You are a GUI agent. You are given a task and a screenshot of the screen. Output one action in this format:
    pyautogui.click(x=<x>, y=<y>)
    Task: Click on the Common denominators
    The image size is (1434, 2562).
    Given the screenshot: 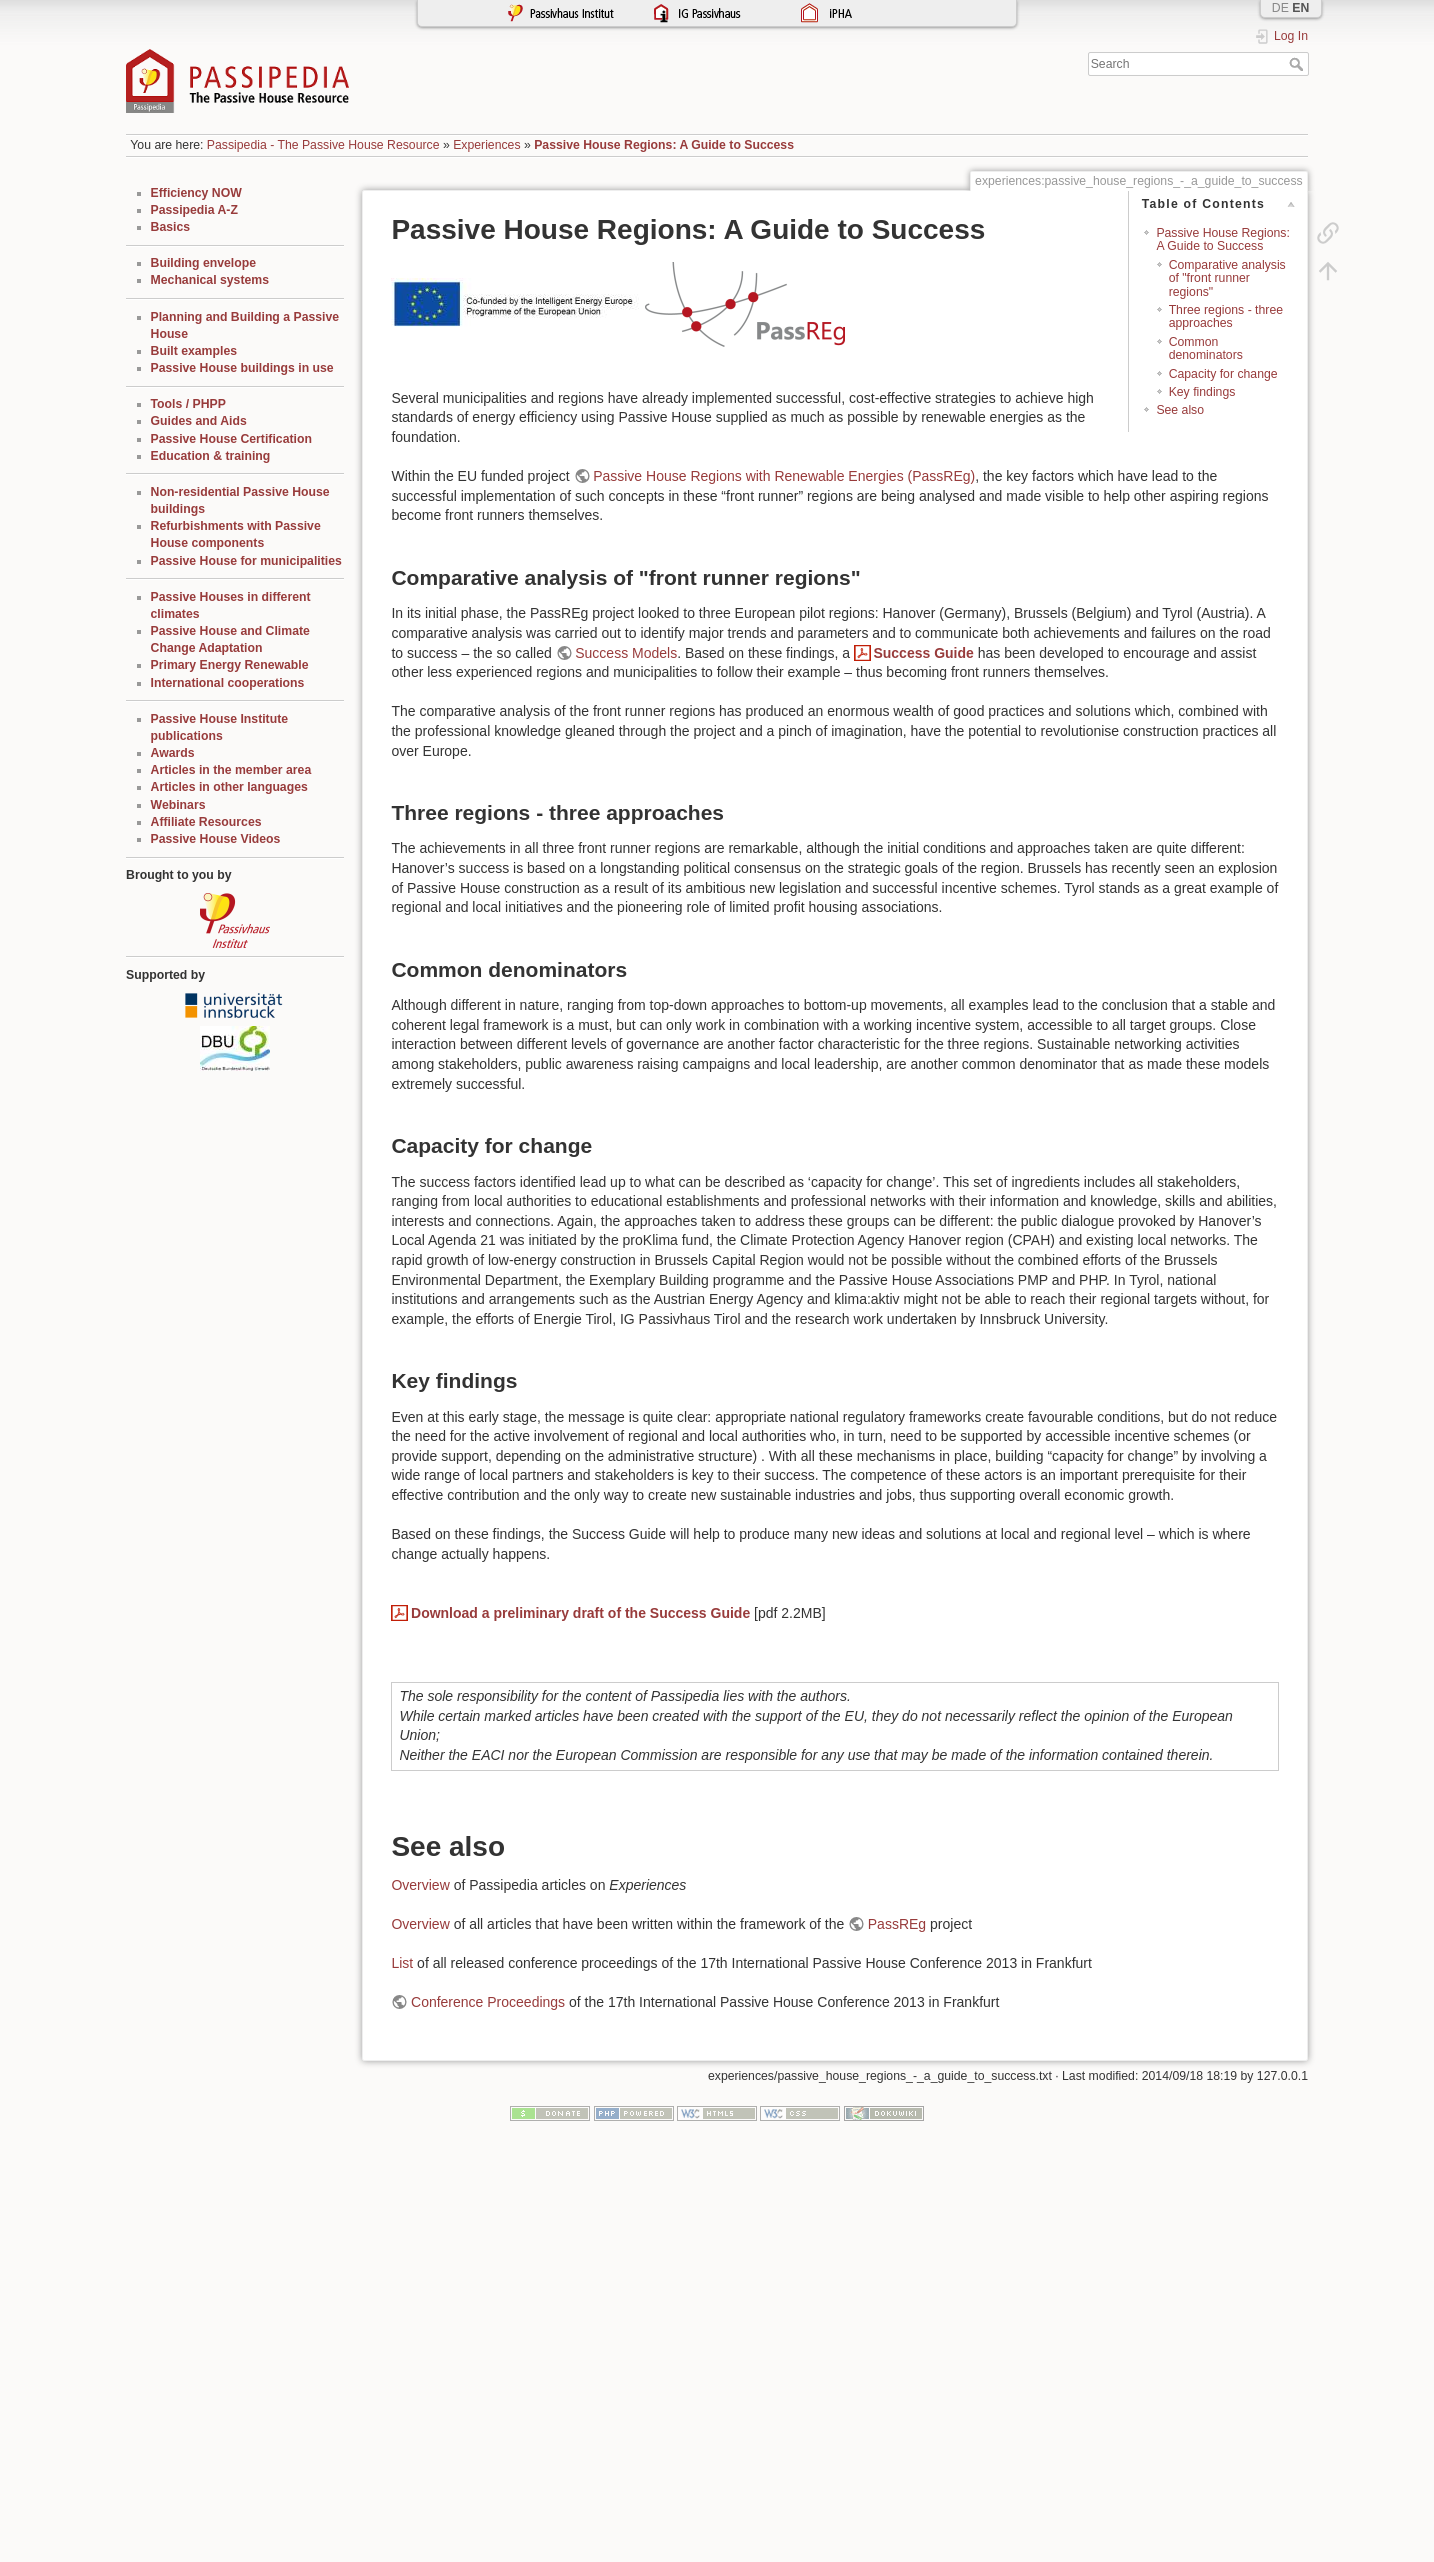 What is the action you would take?
    pyautogui.click(x=1206, y=348)
    